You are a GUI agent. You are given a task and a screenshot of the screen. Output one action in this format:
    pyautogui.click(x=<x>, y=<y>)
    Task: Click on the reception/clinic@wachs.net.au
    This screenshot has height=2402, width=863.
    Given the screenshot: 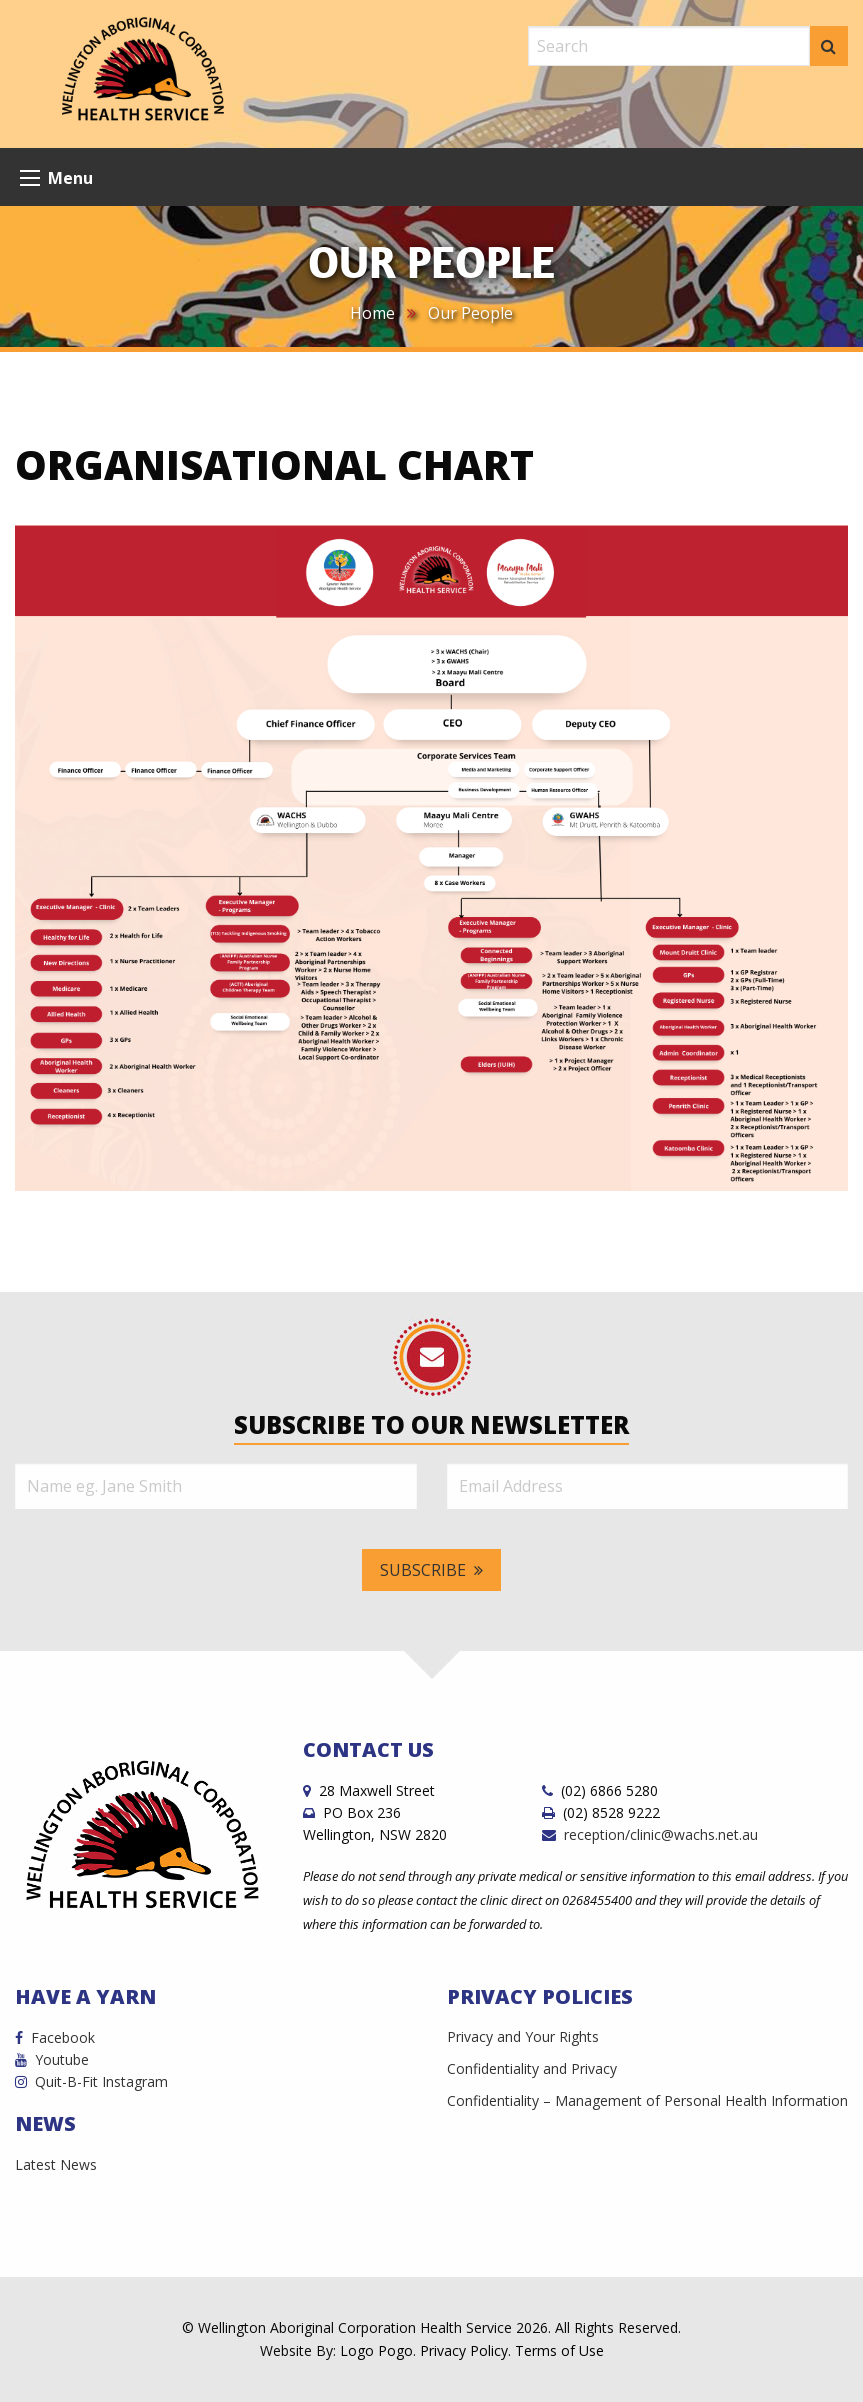 What is the action you would take?
    pyautogui.click(x=650, y=1834)
    